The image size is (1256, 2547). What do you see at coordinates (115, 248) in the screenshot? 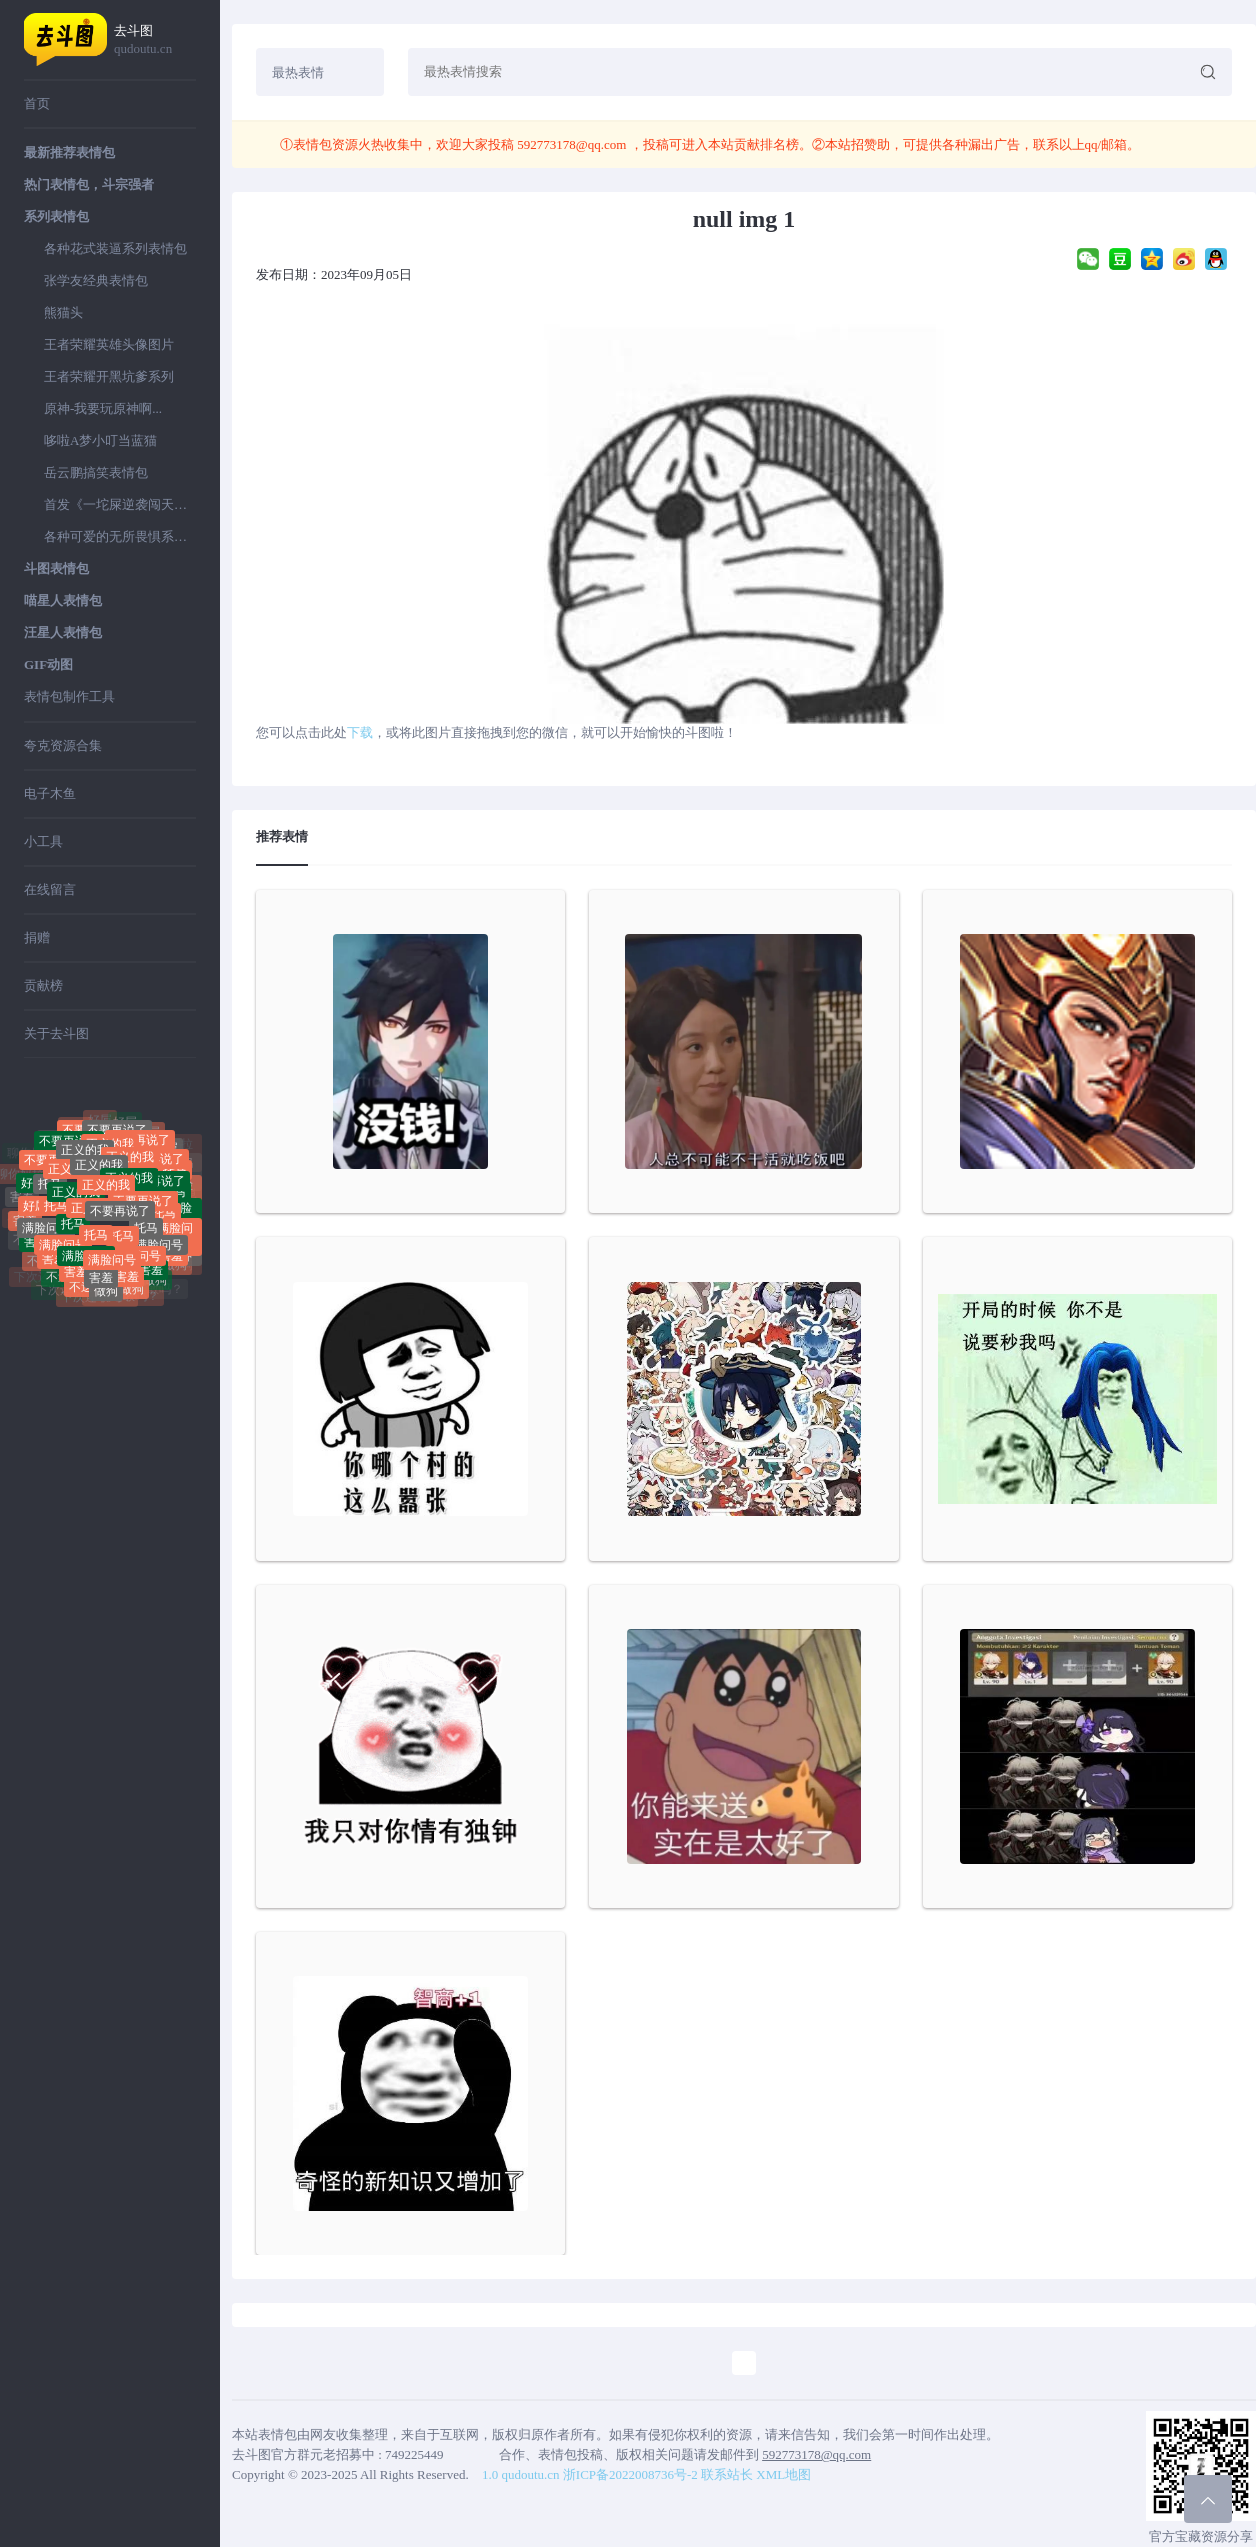
I see `各种花式装逼系列表情包` at bounding box center [115, 248].